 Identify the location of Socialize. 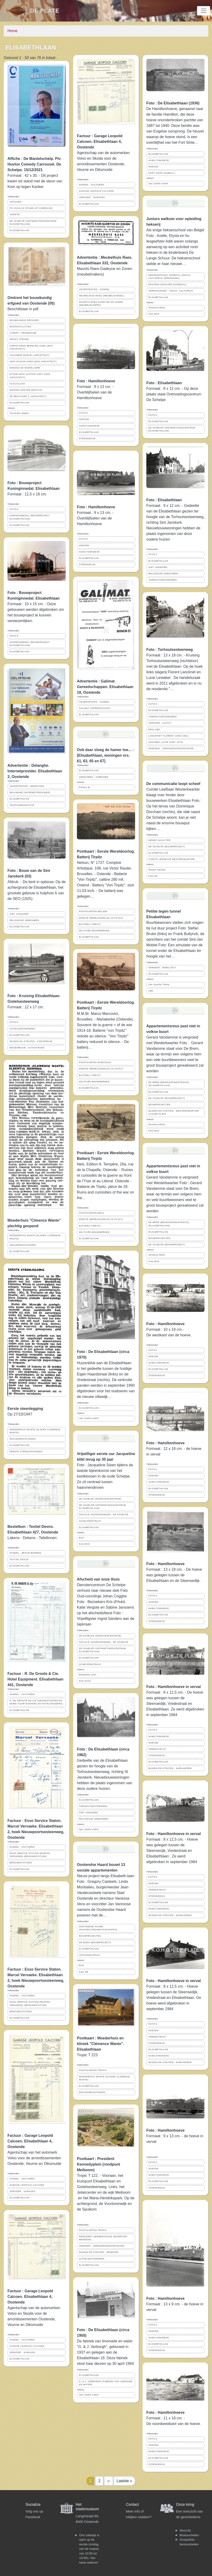
(32, 2504).